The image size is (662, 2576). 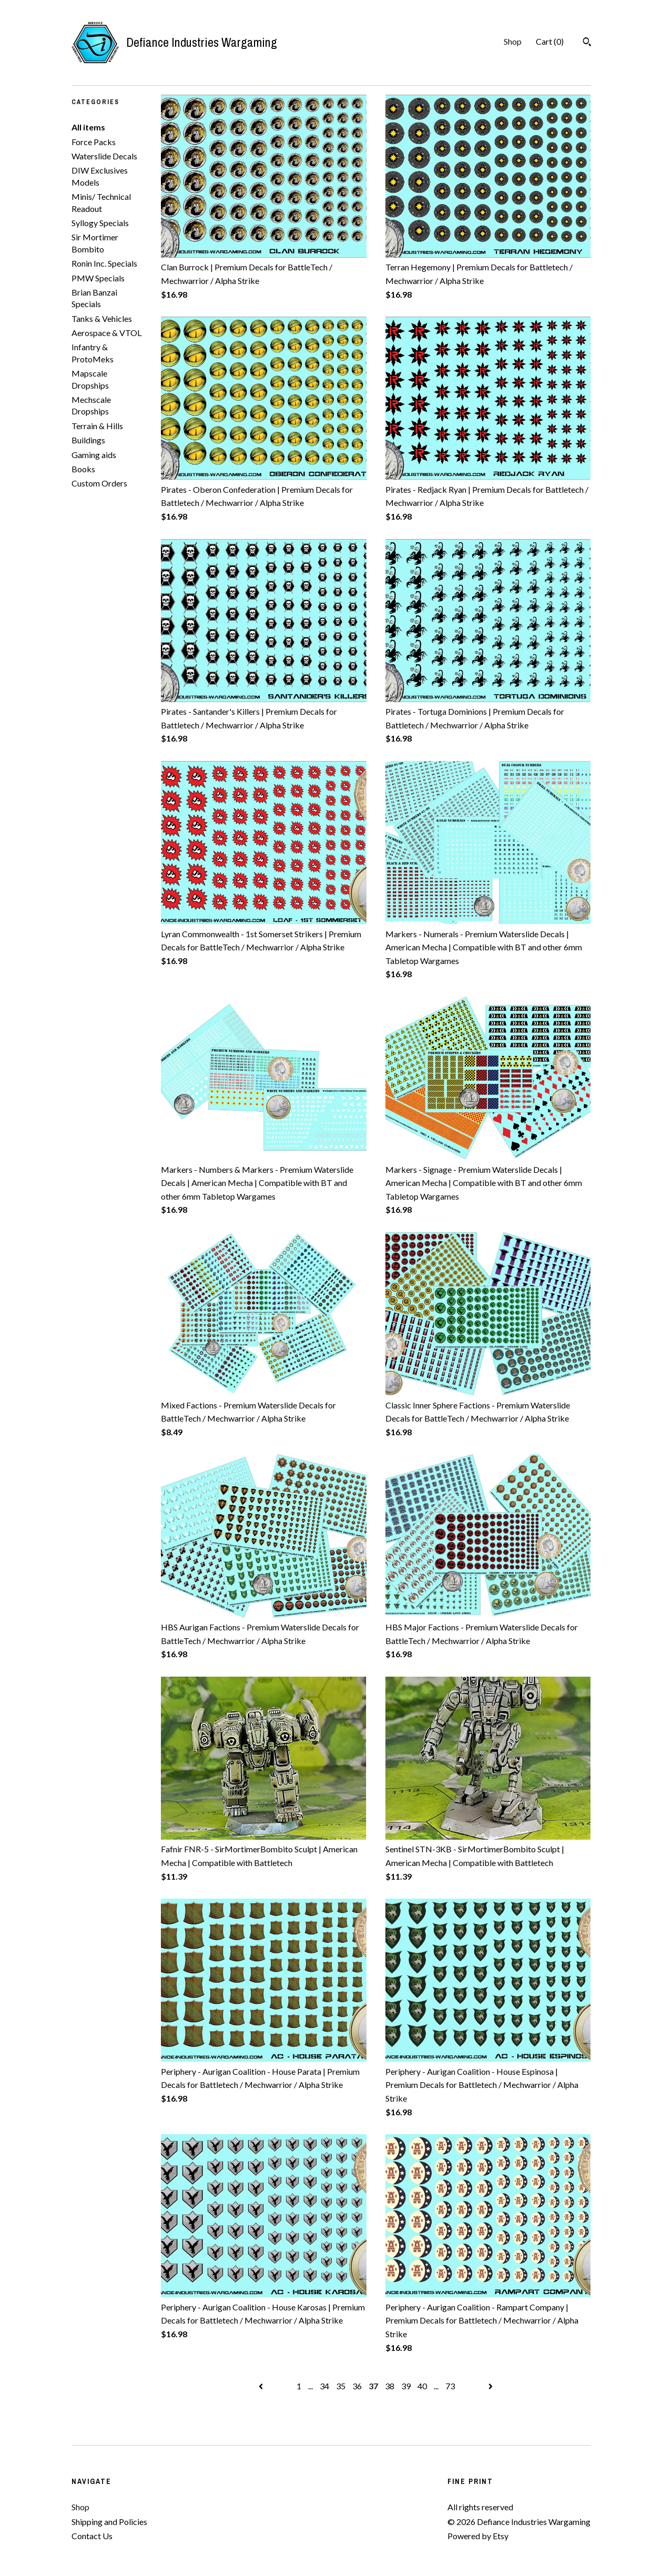 What do you see at coordinates (97, 426) in the screenshot?
I see `Terrain & Hills` at bounding box center [97, 426].